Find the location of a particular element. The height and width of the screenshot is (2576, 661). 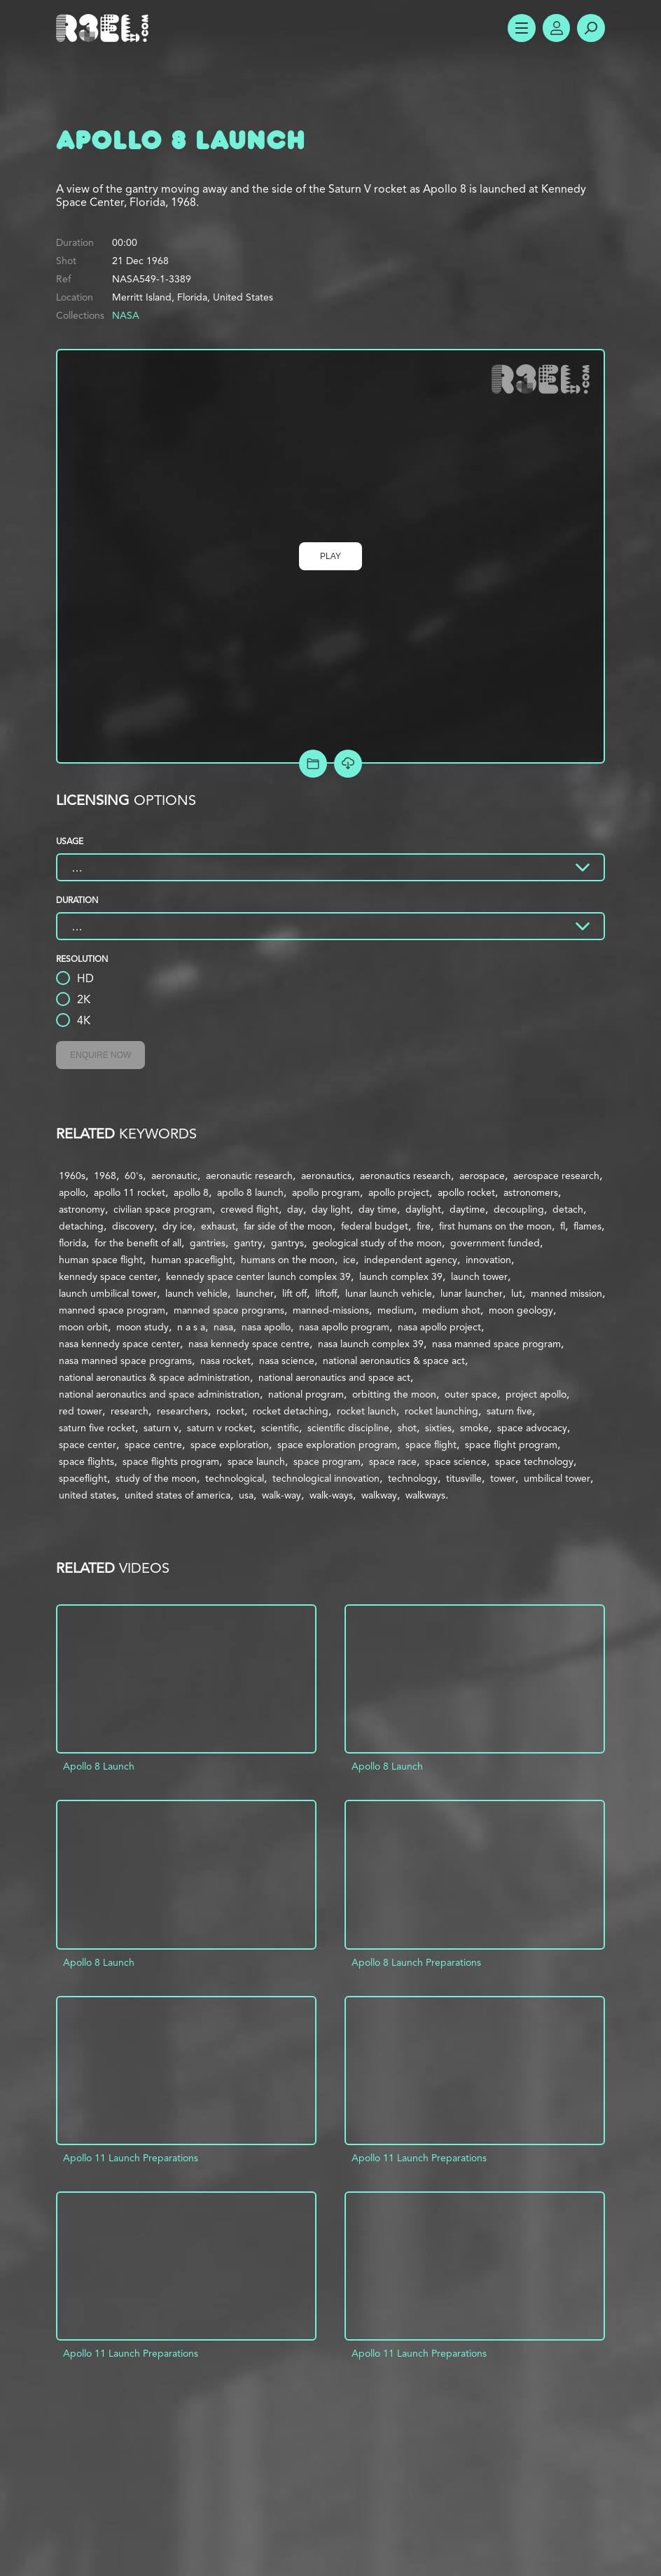

fire is located at coordinates (424, 1226).